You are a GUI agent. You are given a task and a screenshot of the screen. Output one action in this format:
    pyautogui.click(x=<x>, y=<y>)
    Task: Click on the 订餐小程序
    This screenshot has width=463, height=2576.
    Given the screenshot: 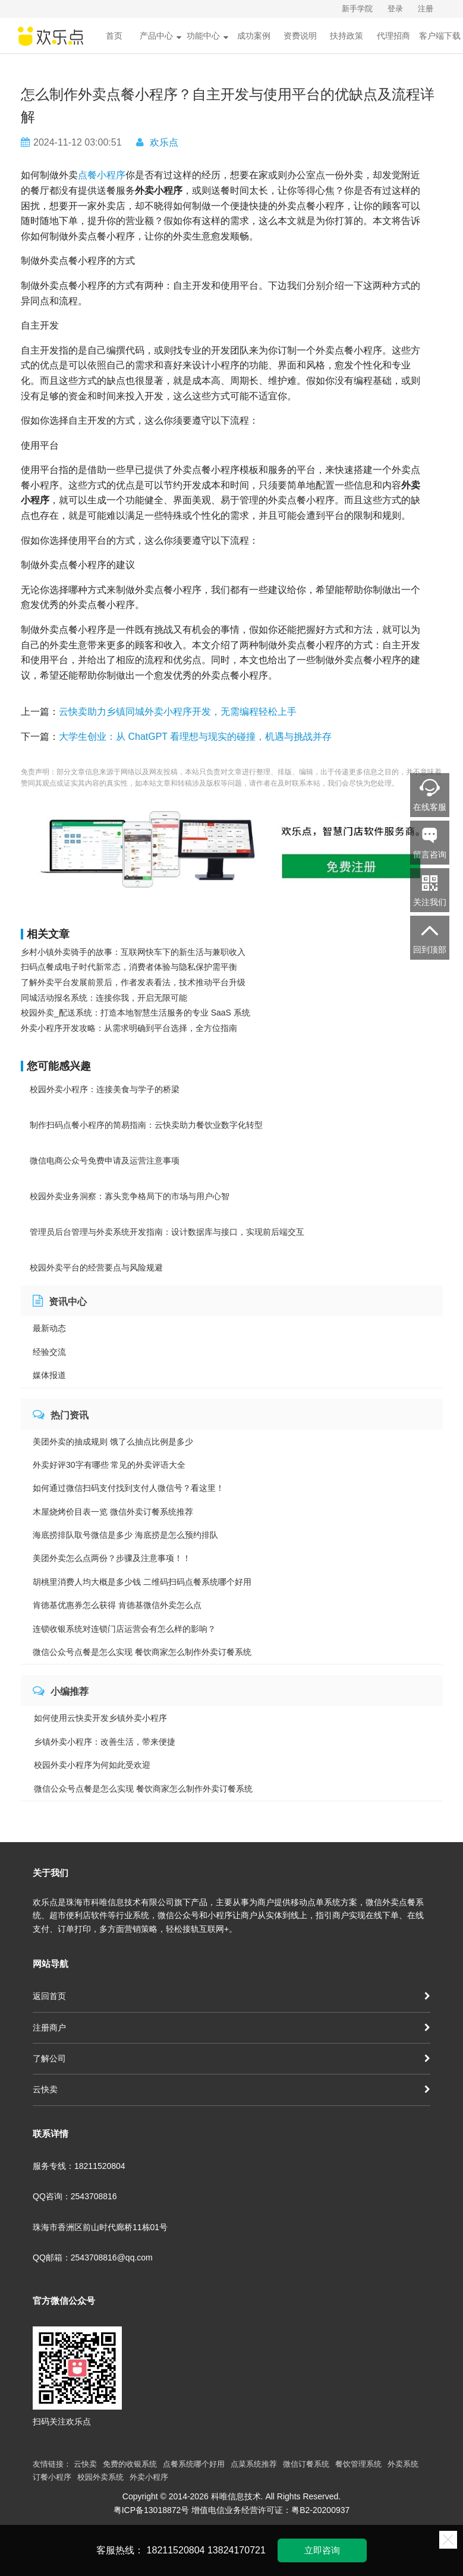 What is the action you would take?
    pyautogui.click(x=52, y=2477)
    